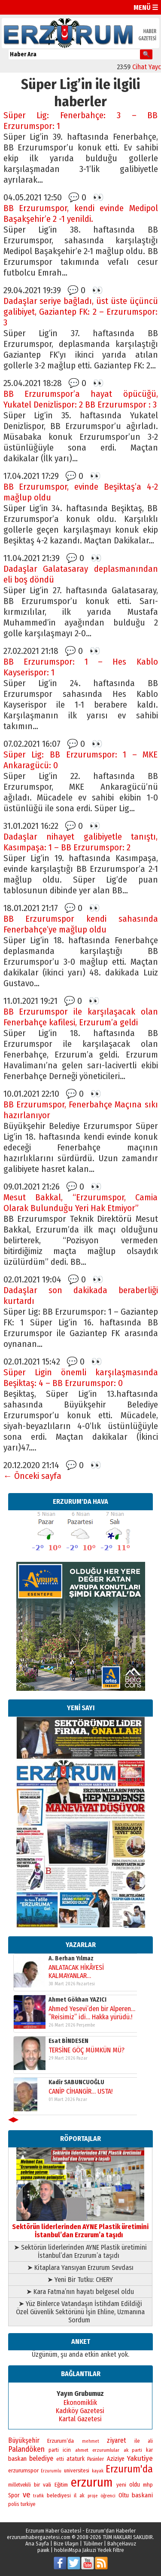  What do you see at coordinates (51, 2471) in the screenshot?
I see `Erzurumlu [Erzurumlu (154 öge)]` at bounding box center [51, 2471].